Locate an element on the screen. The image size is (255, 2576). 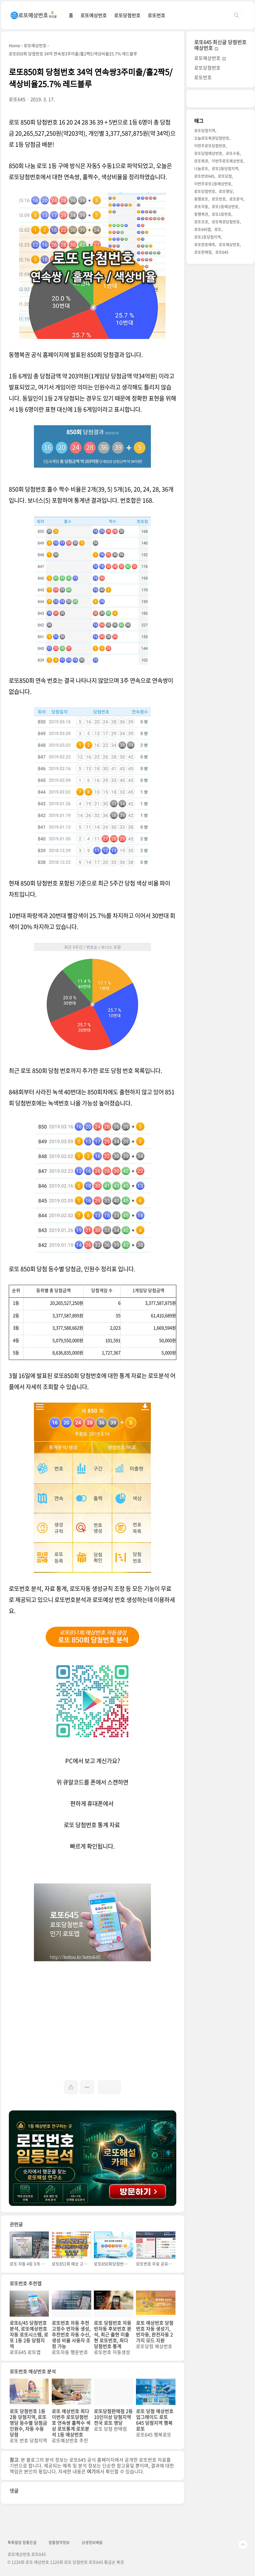
로또당첨번호 is located at coordinates (127, 15).